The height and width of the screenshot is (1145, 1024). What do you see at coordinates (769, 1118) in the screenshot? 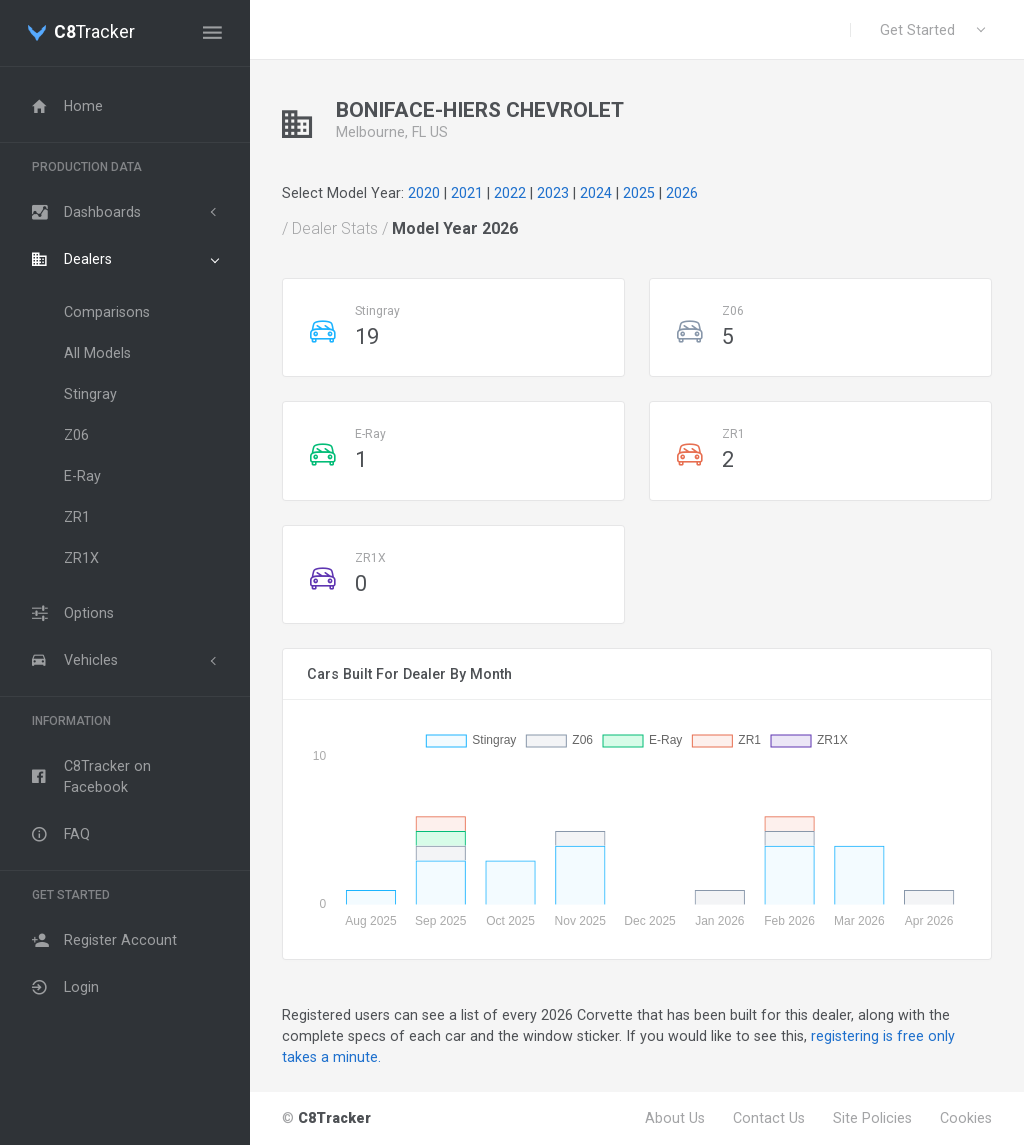
I see `Contact Us` at bounding box center [769, 1118].